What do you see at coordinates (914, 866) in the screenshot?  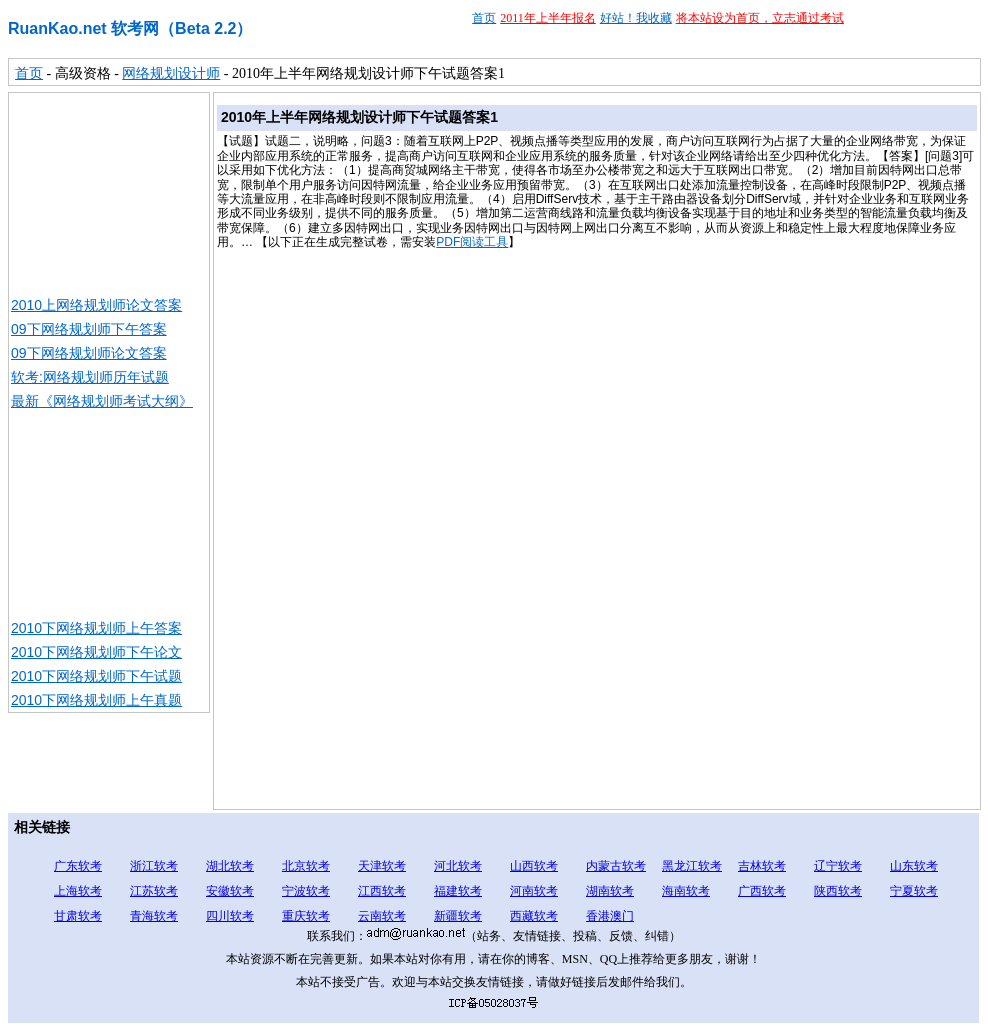 I see `山东软考` at bounding box center [914, 866].